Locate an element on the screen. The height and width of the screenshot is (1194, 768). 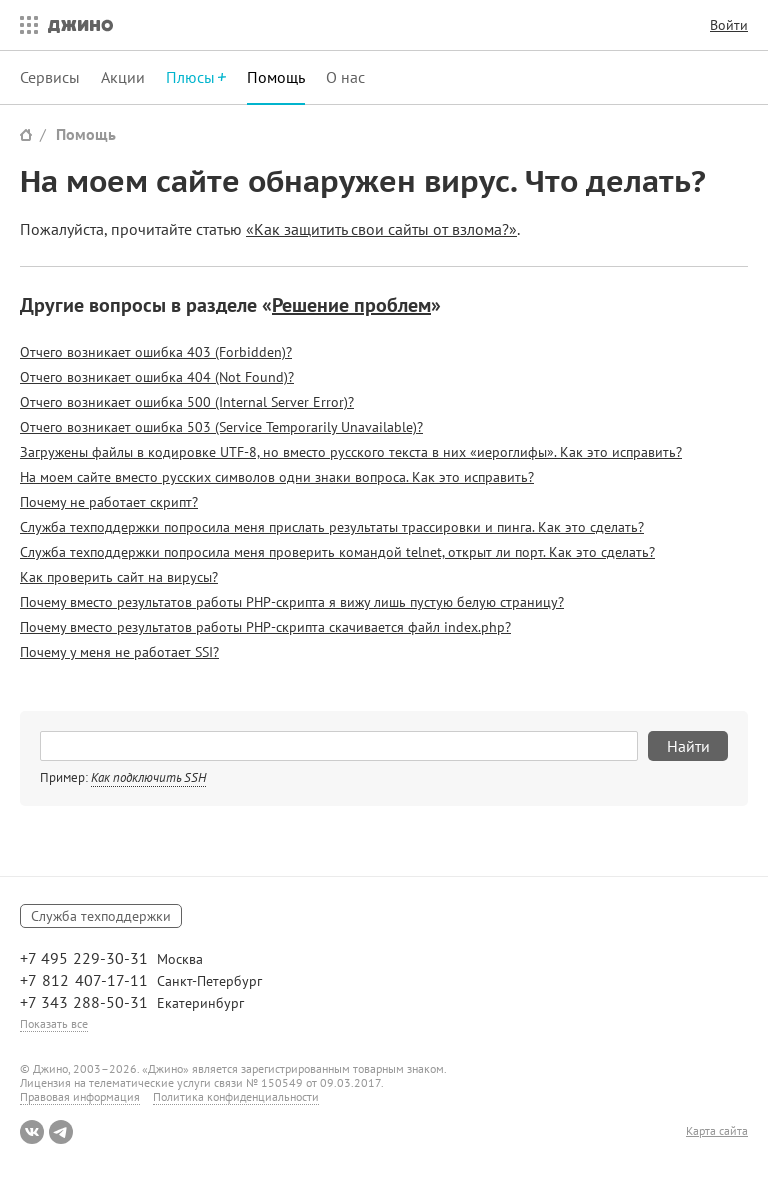
Найти is located at coordinates (688, 746).